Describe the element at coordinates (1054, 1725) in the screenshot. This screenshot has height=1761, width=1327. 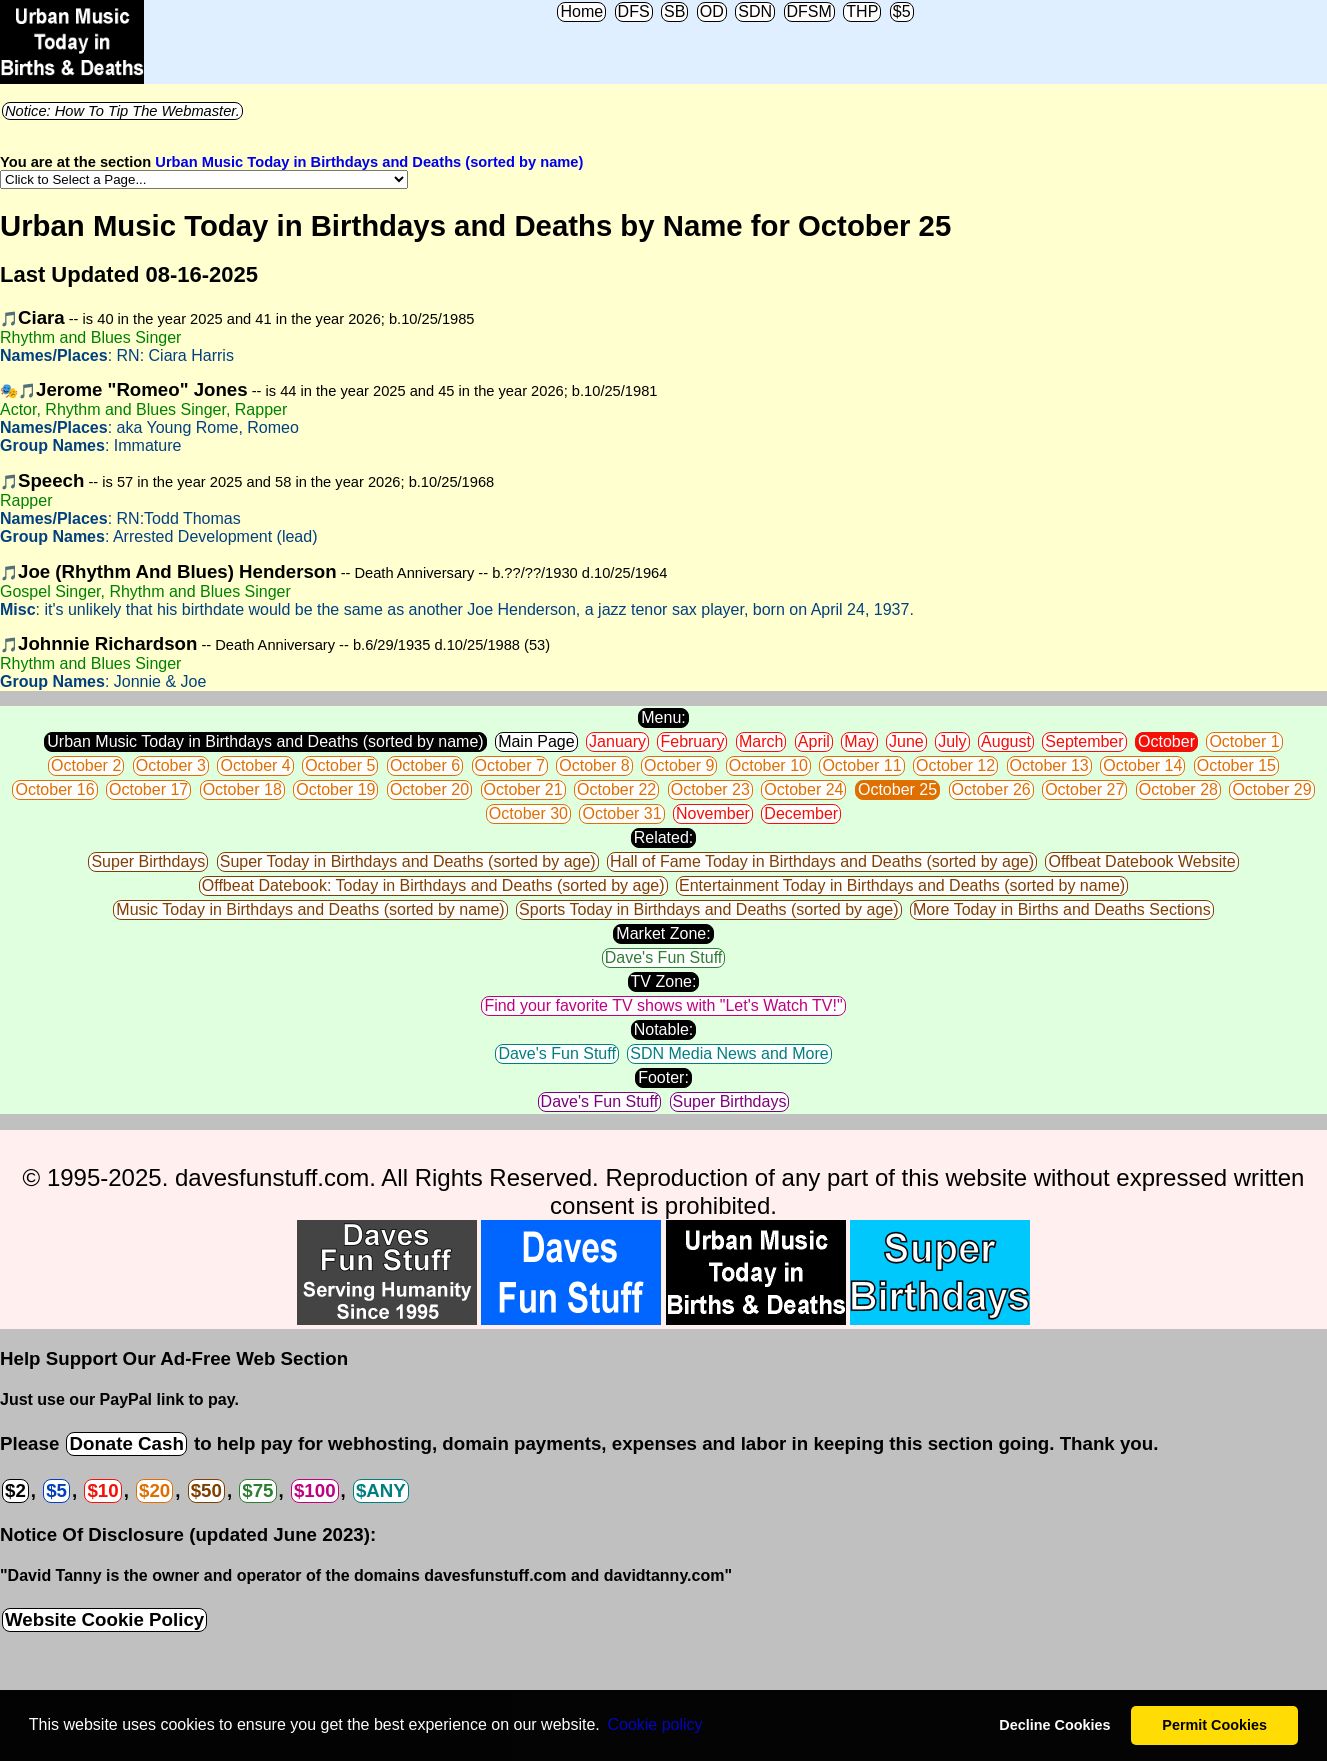
I see `Decline Cookies [button]` at that location.